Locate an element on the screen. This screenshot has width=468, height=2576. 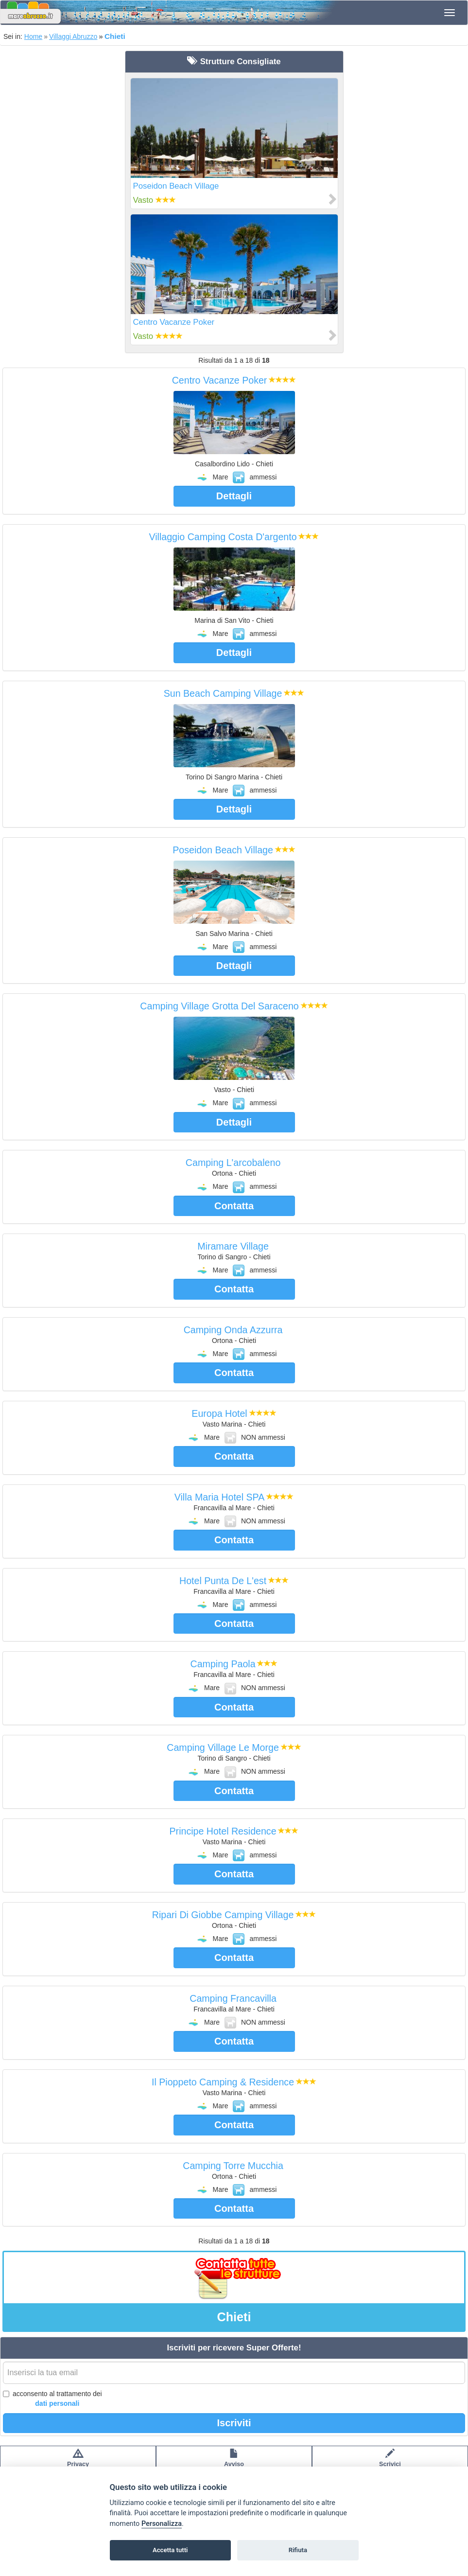
Home is located at coordinates (33, 36).